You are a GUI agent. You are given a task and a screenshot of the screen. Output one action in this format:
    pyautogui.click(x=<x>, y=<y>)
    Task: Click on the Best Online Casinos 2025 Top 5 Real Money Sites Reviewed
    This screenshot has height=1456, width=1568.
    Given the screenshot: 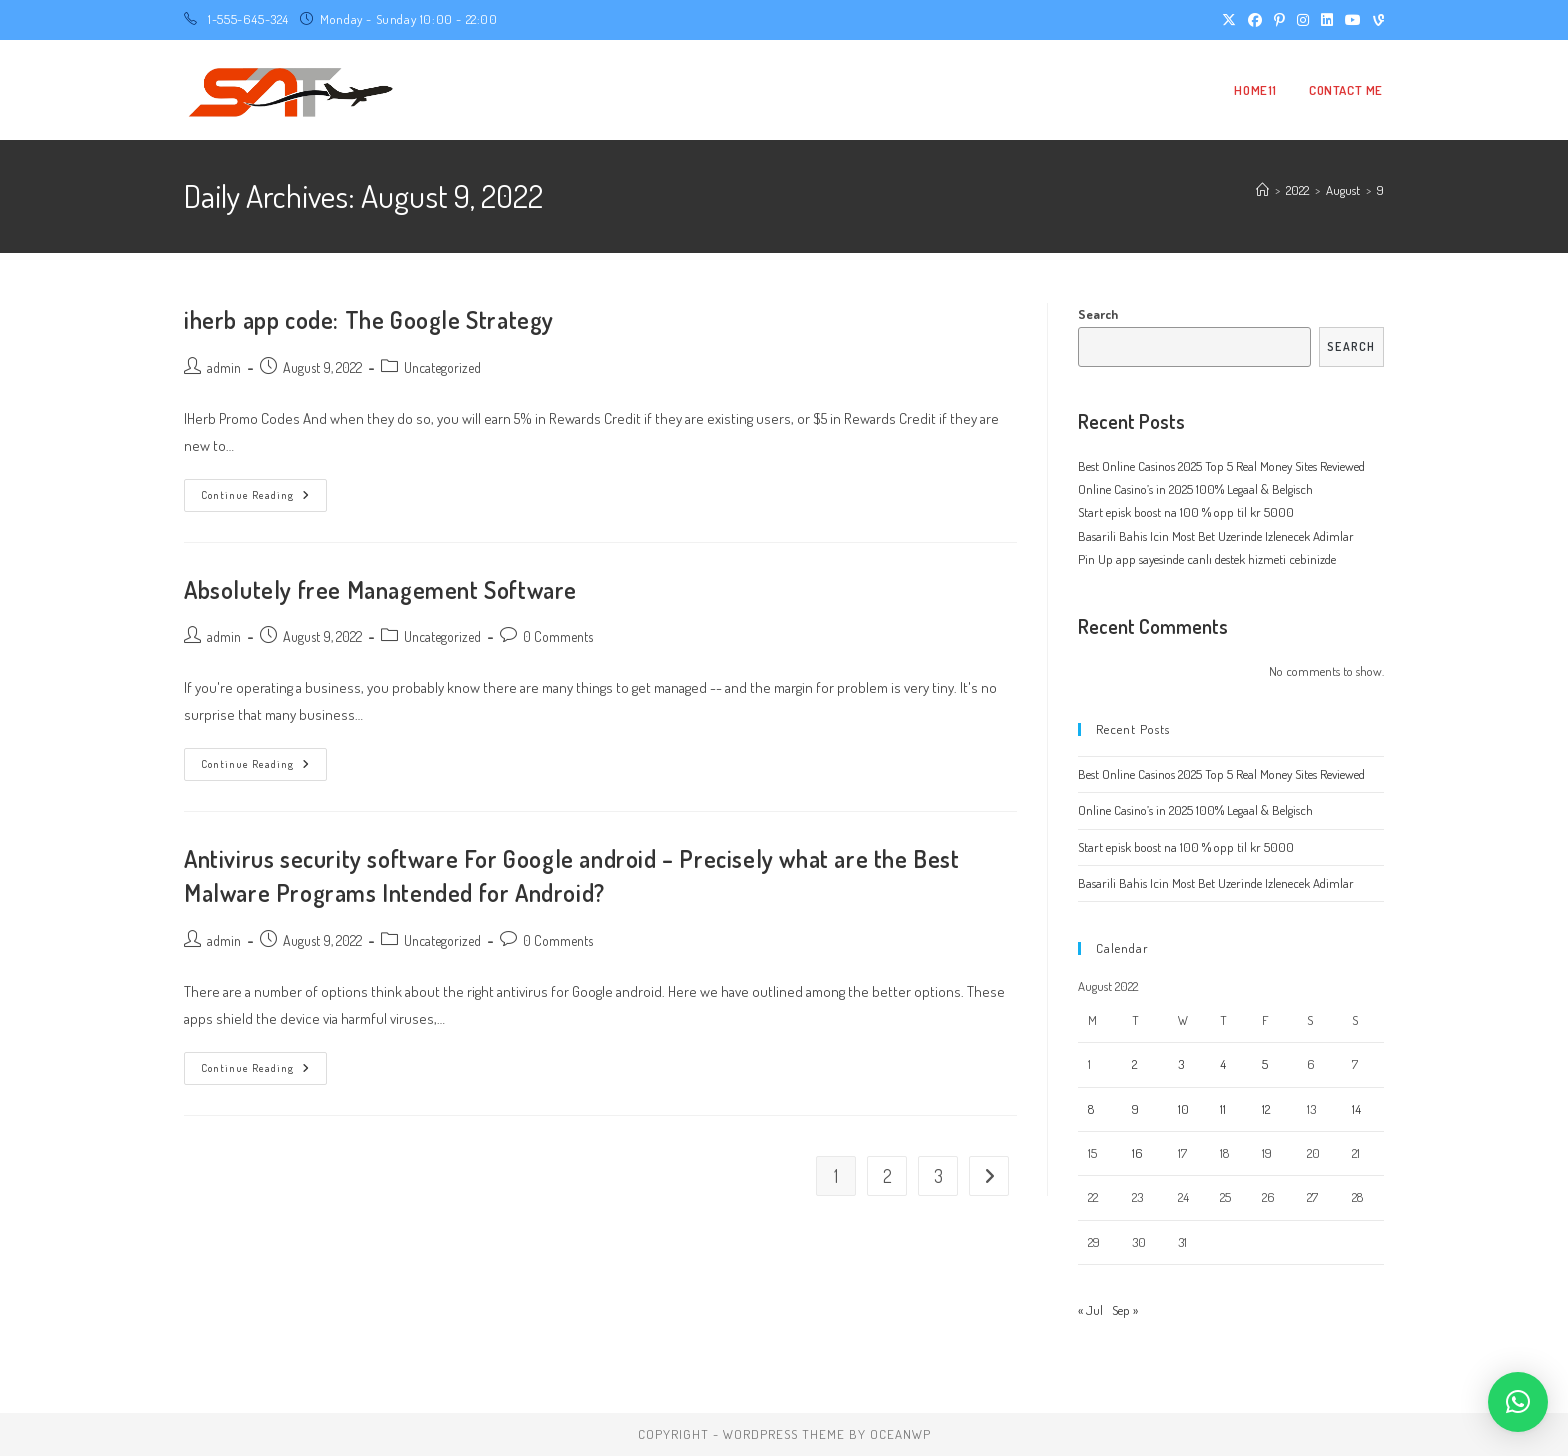 What is the action you would take?
    pyautogui.click(x=1221, y=466)
    